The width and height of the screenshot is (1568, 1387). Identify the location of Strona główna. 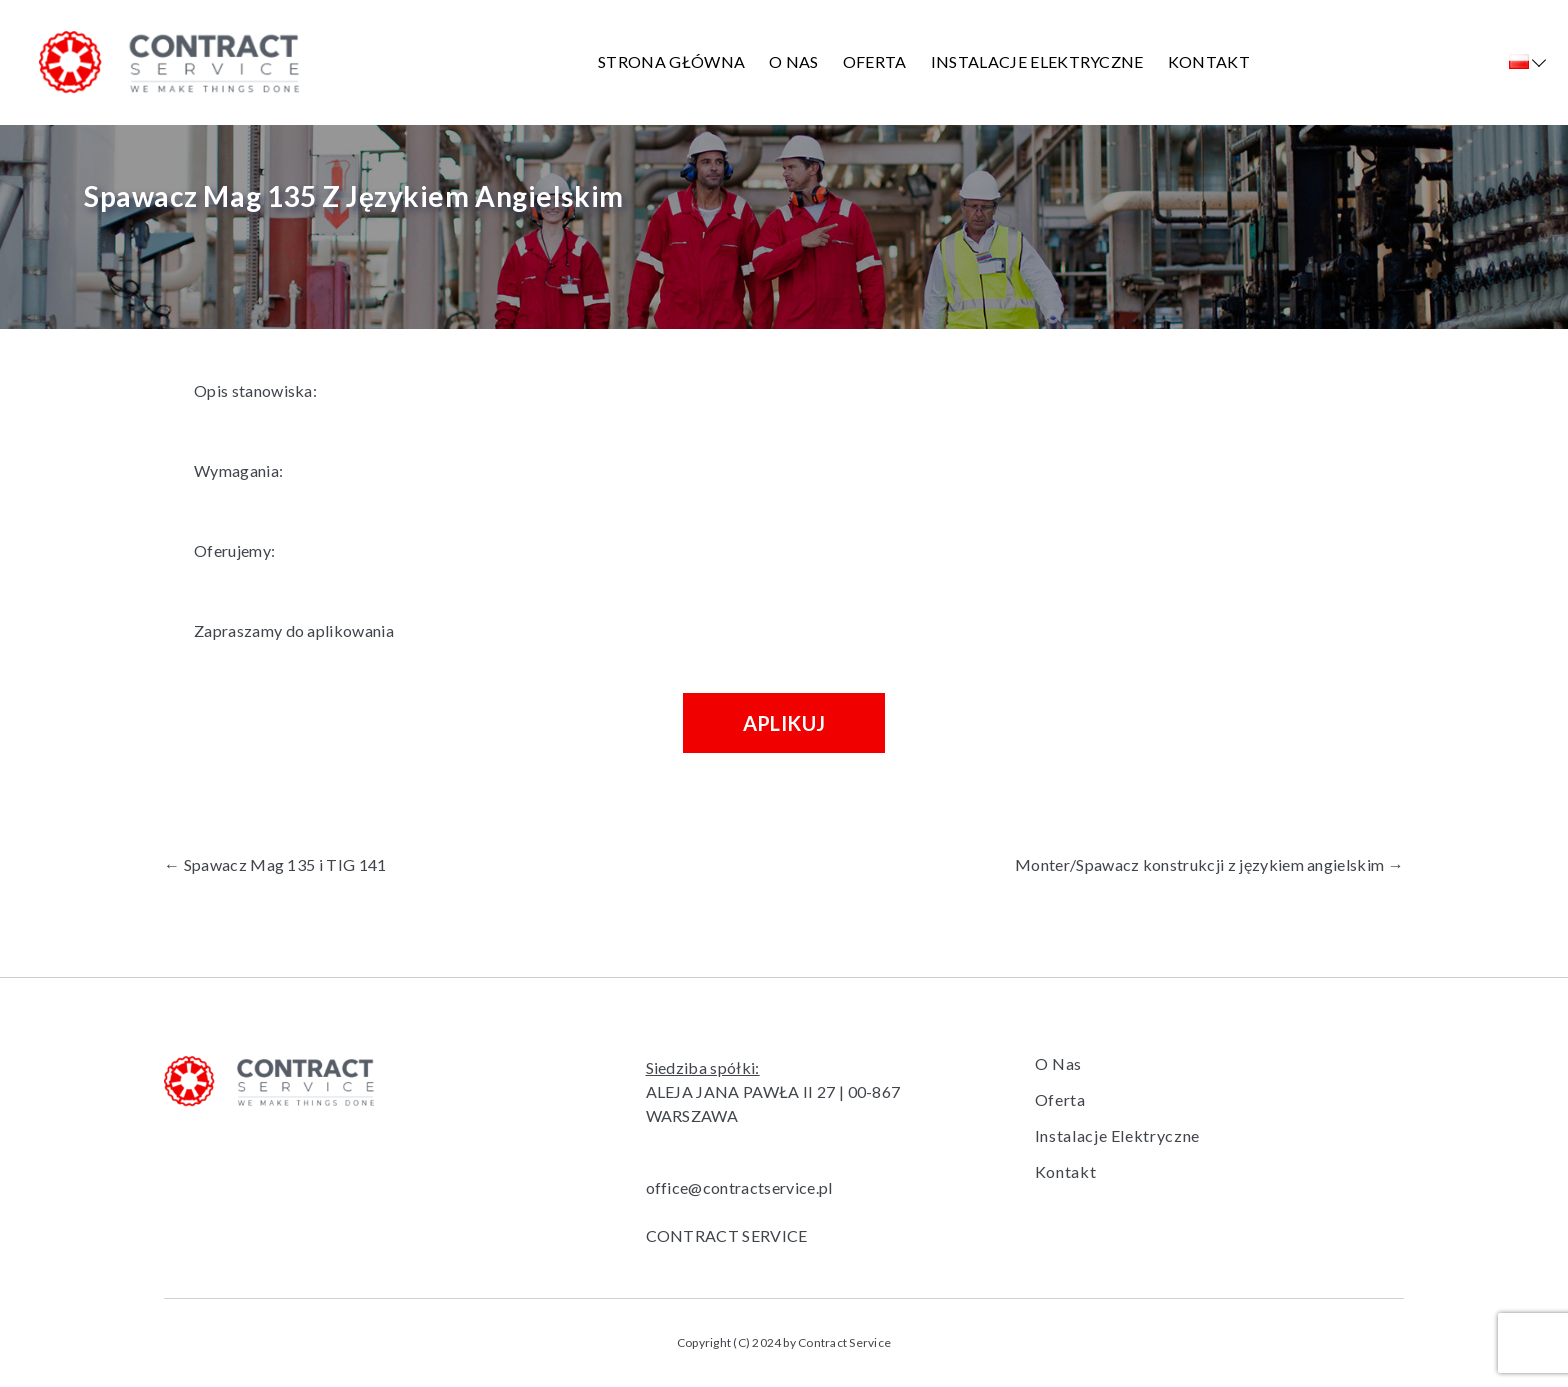
(671, 61).